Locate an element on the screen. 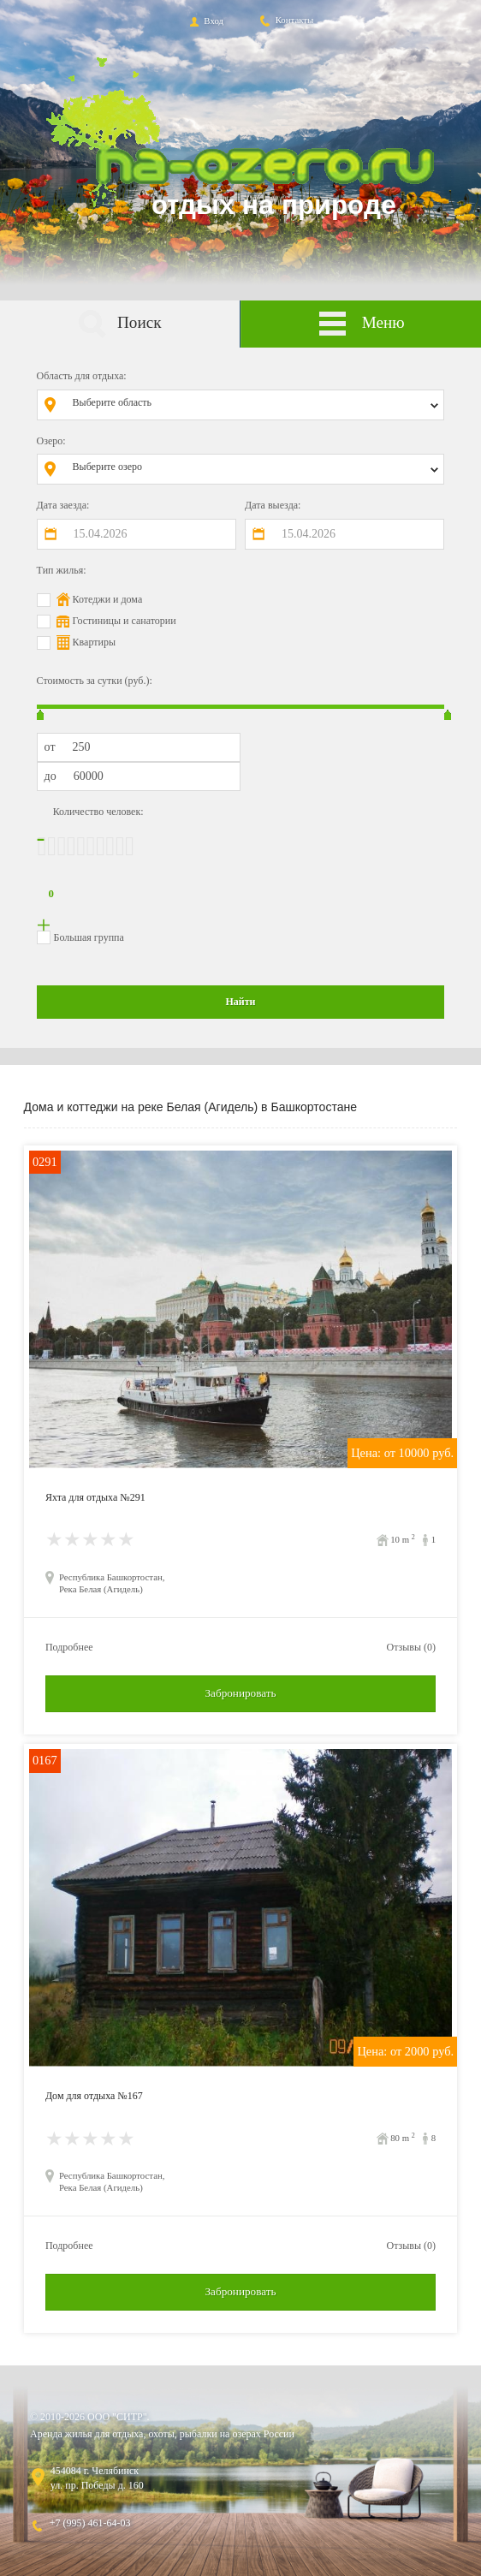 This screenshot has width=481, height=2576. Тип жилья: is located at coordinates (61, 570).